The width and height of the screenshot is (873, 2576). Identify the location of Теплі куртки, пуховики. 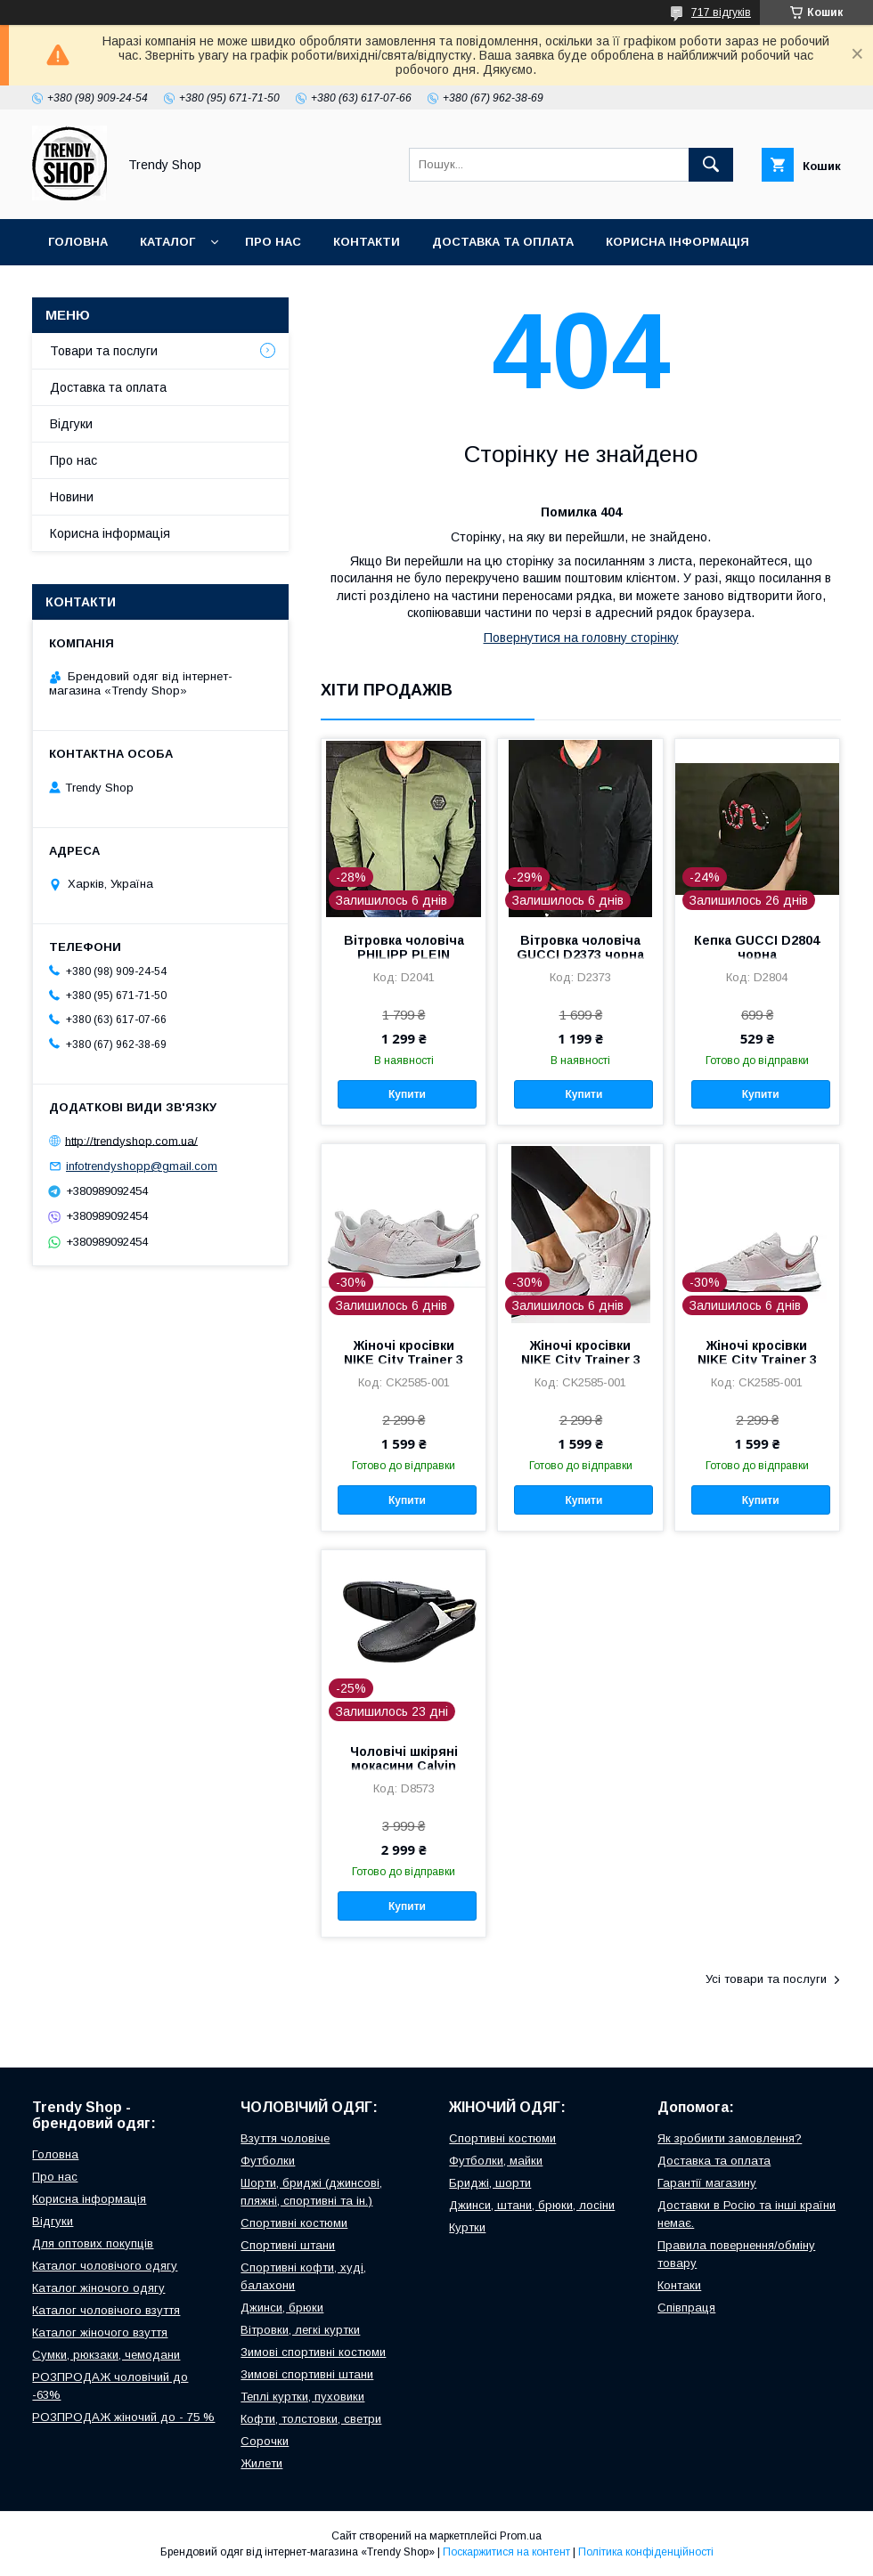
(302, 2396).